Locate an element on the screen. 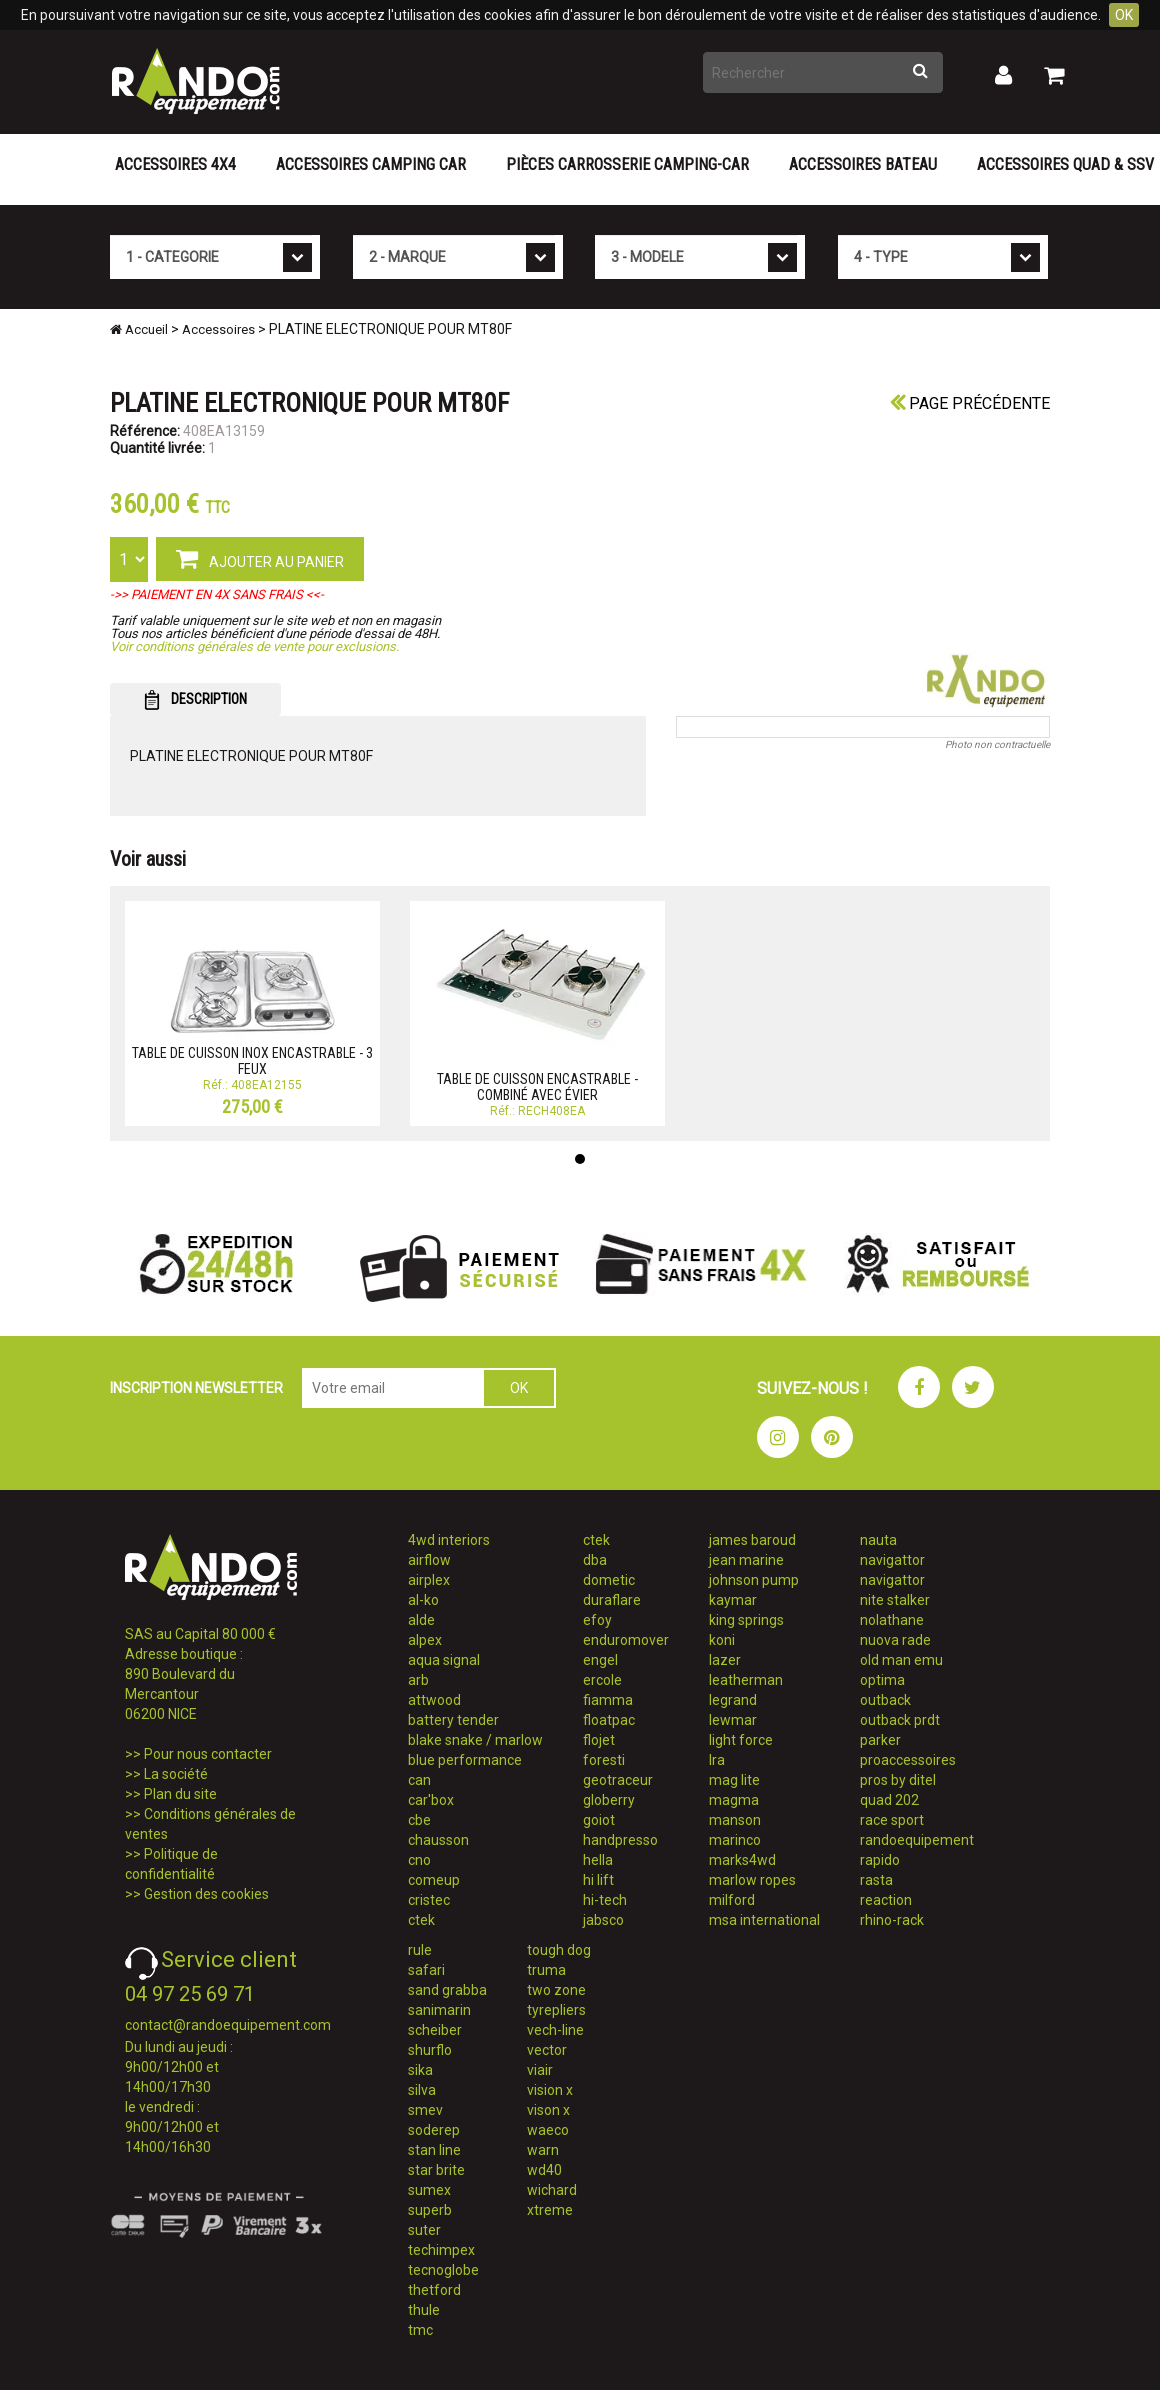 The height and width of the screenshot is (2390, 1160). johnson pump is located at coordinates (754, 1580).